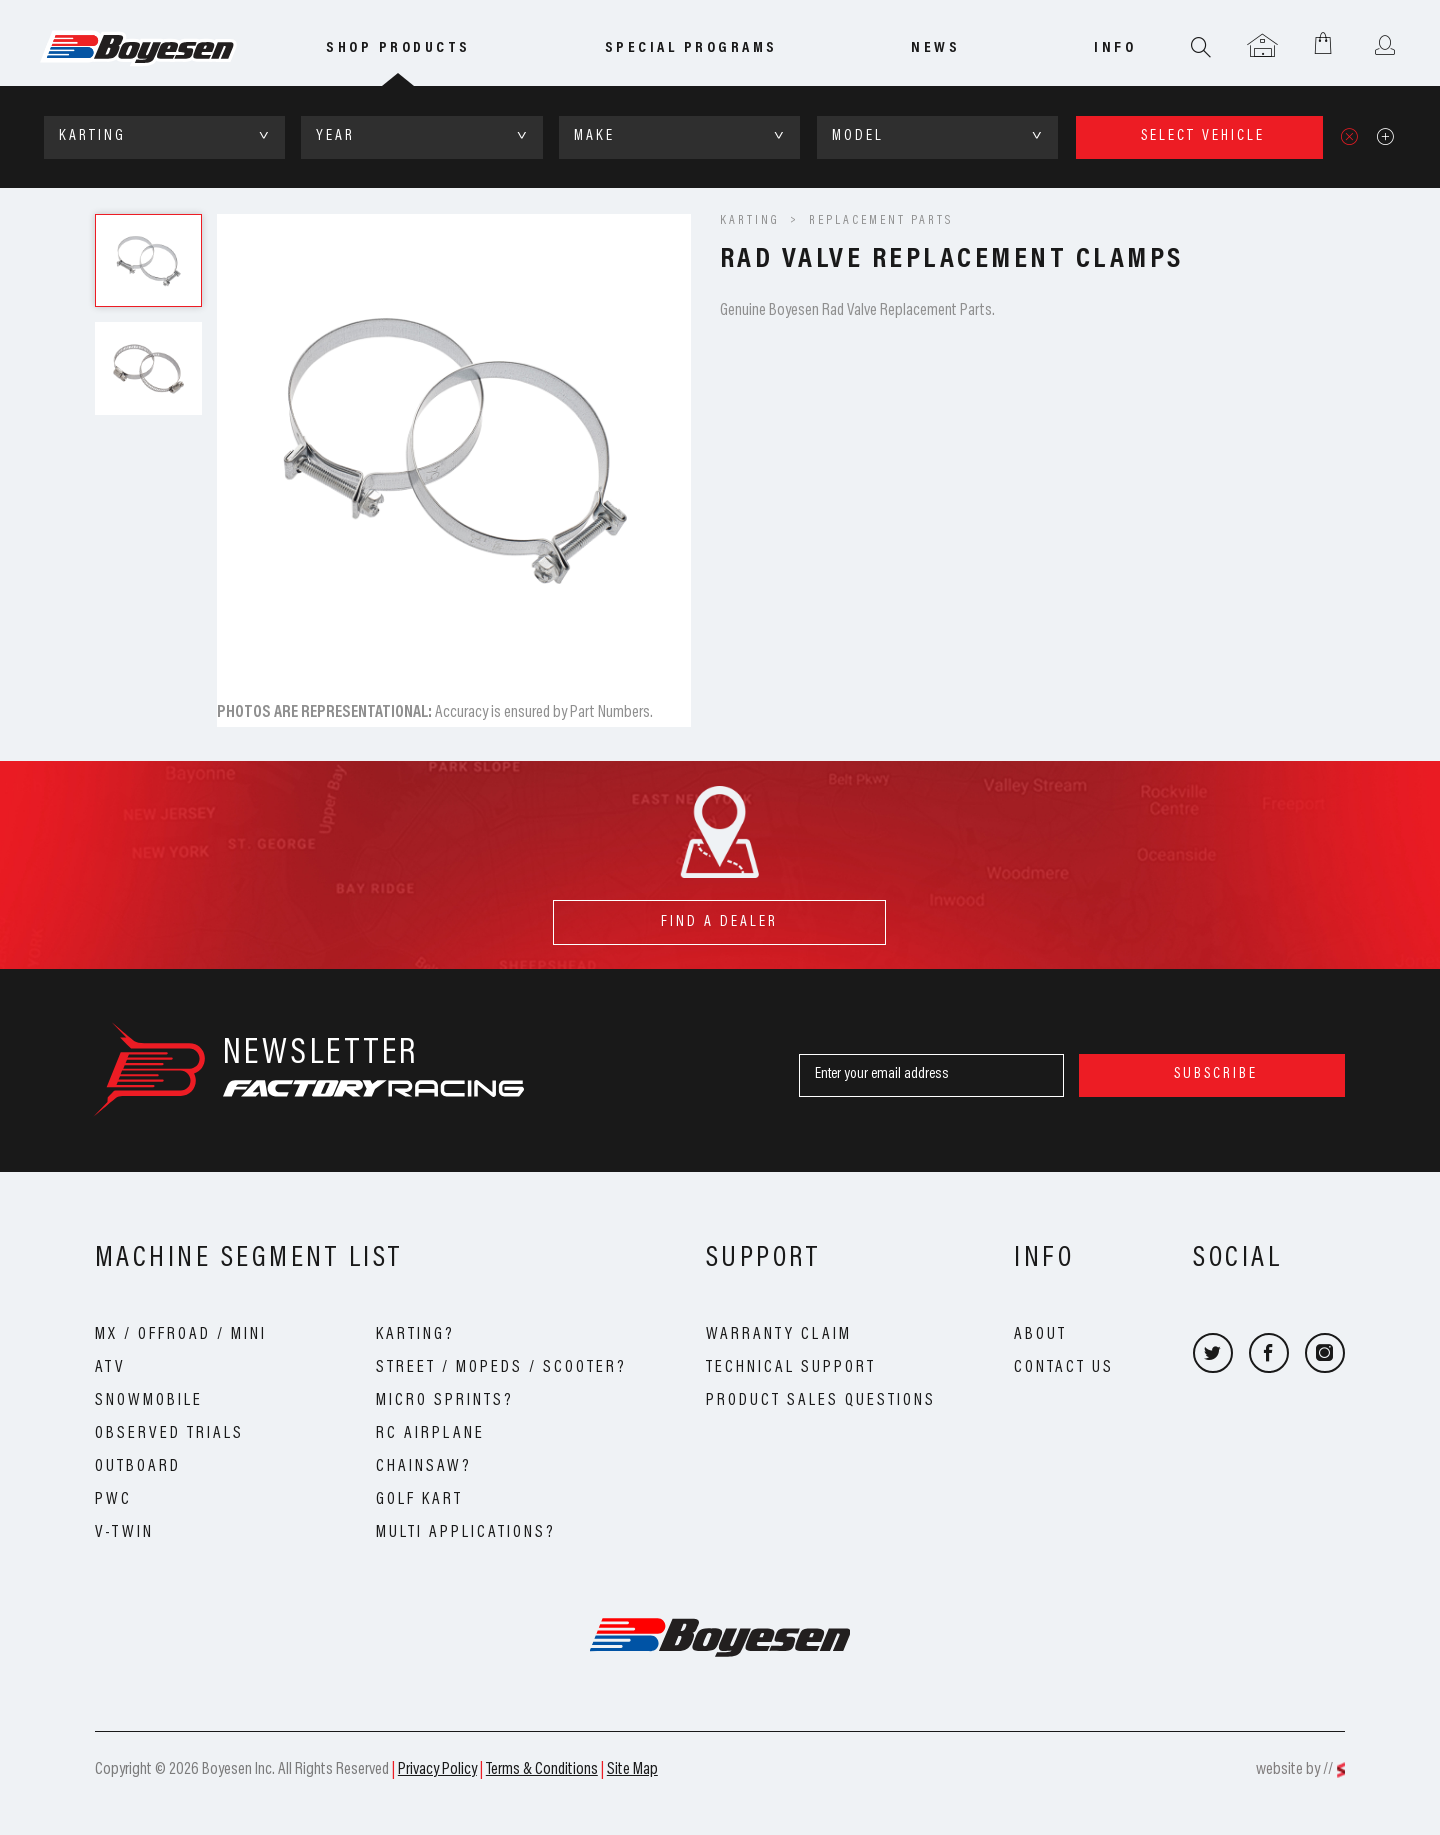  What do you see at coordinates (430, 1434) in the screenshot?
I see `RC Airplane` at bounding box center [430, 1434].